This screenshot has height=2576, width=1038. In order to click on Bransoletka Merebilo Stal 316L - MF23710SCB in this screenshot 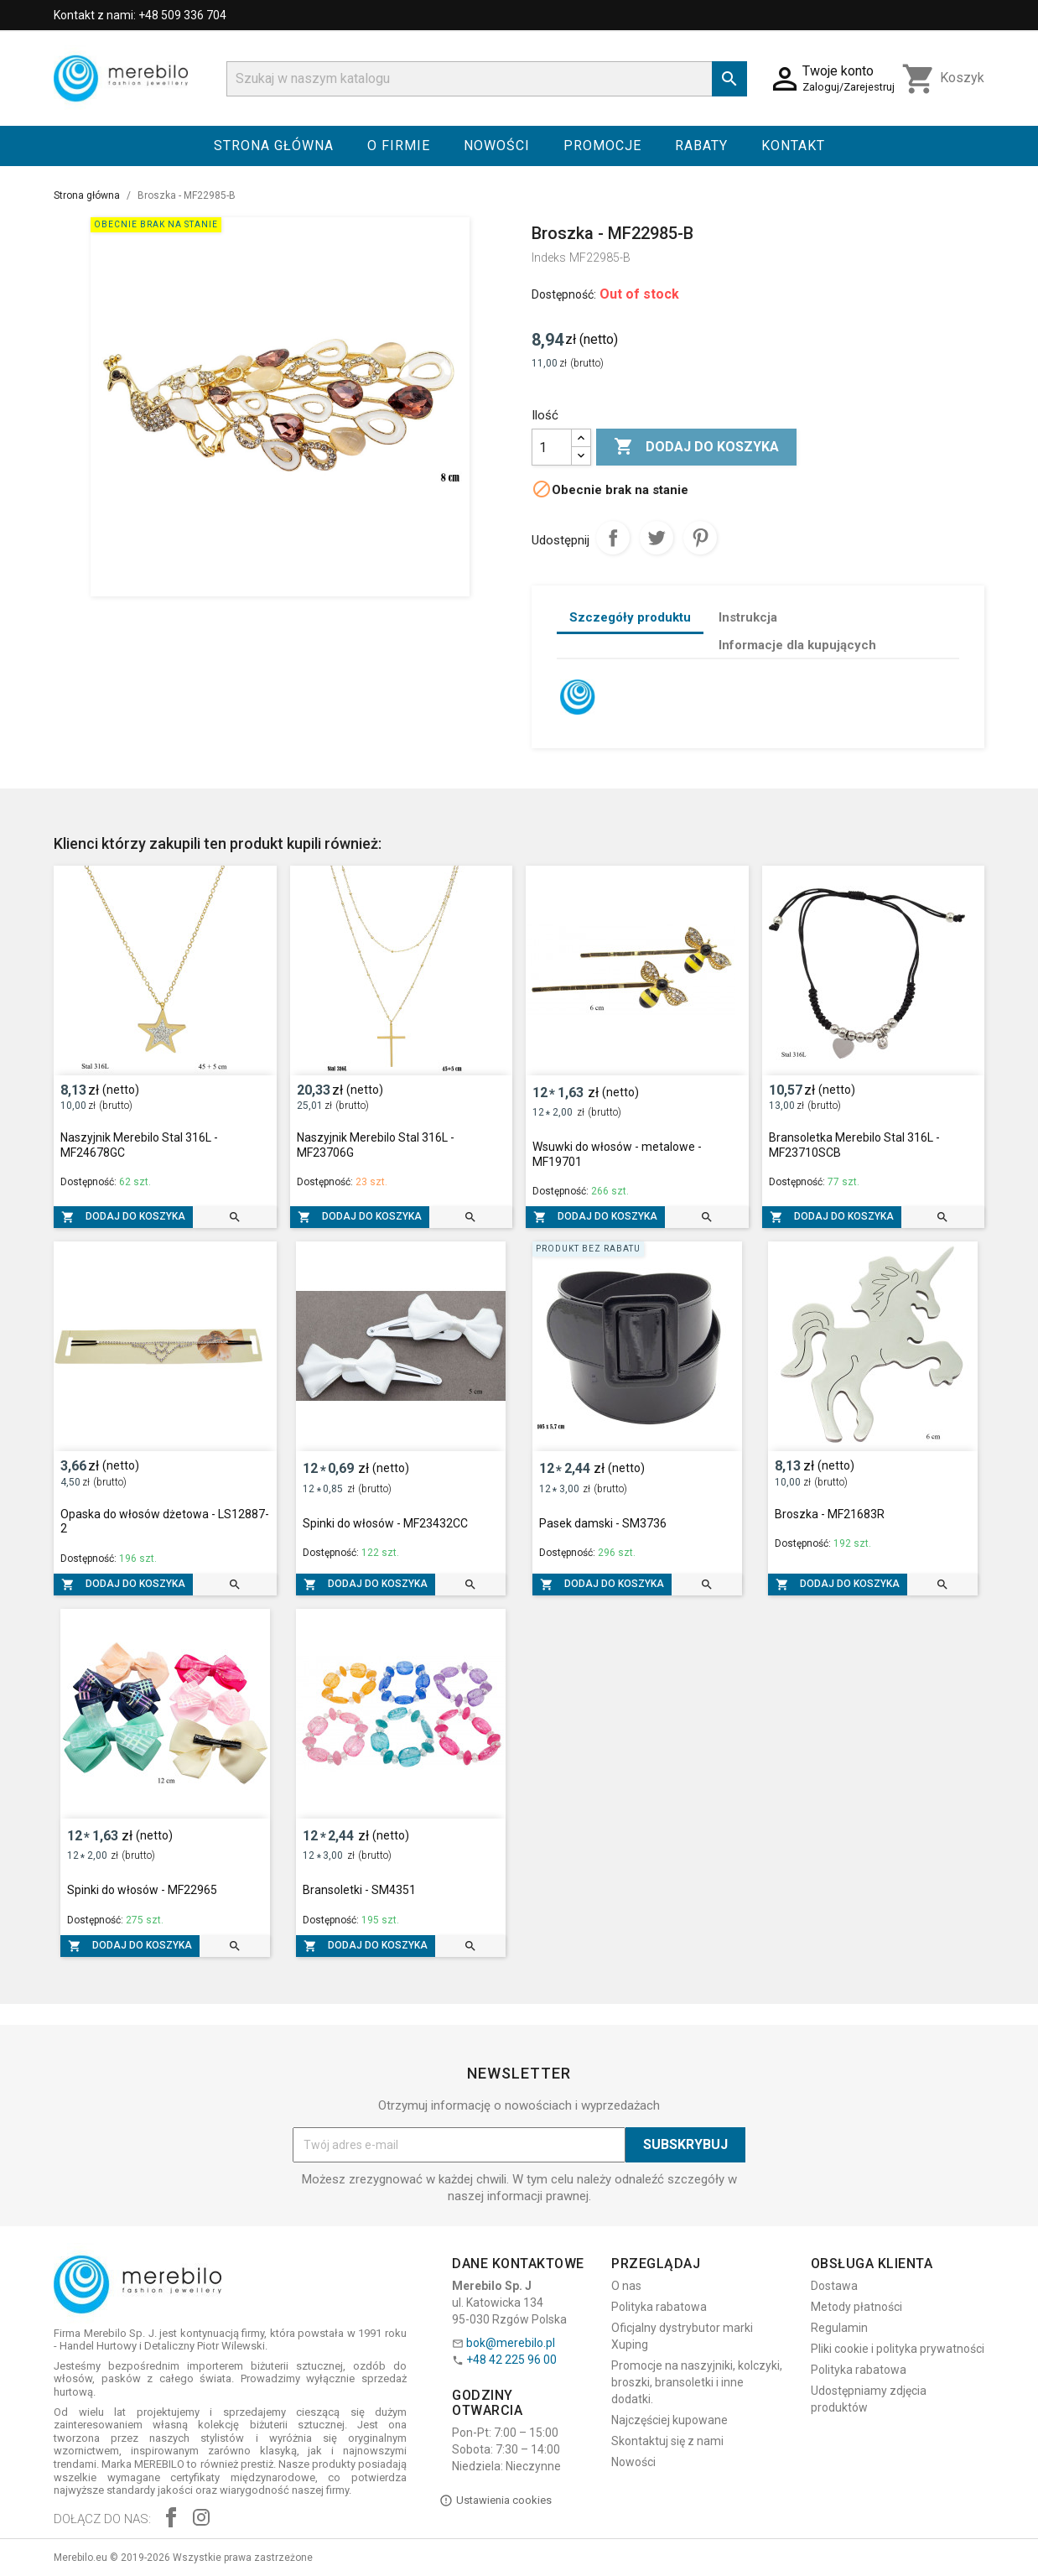, I will do `click(854, 1145)`.